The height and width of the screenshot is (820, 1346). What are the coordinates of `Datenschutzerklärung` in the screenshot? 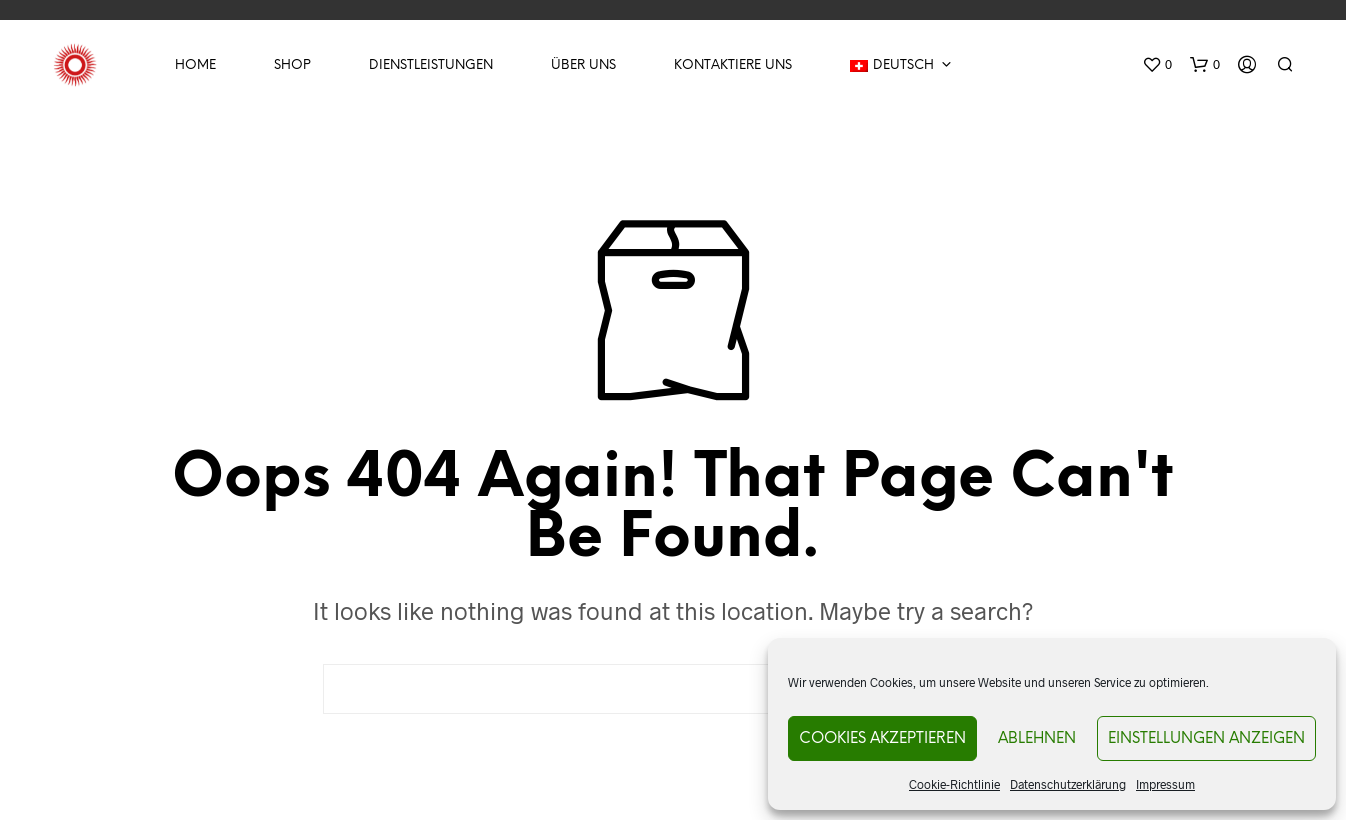 It's located at (1068, 784).